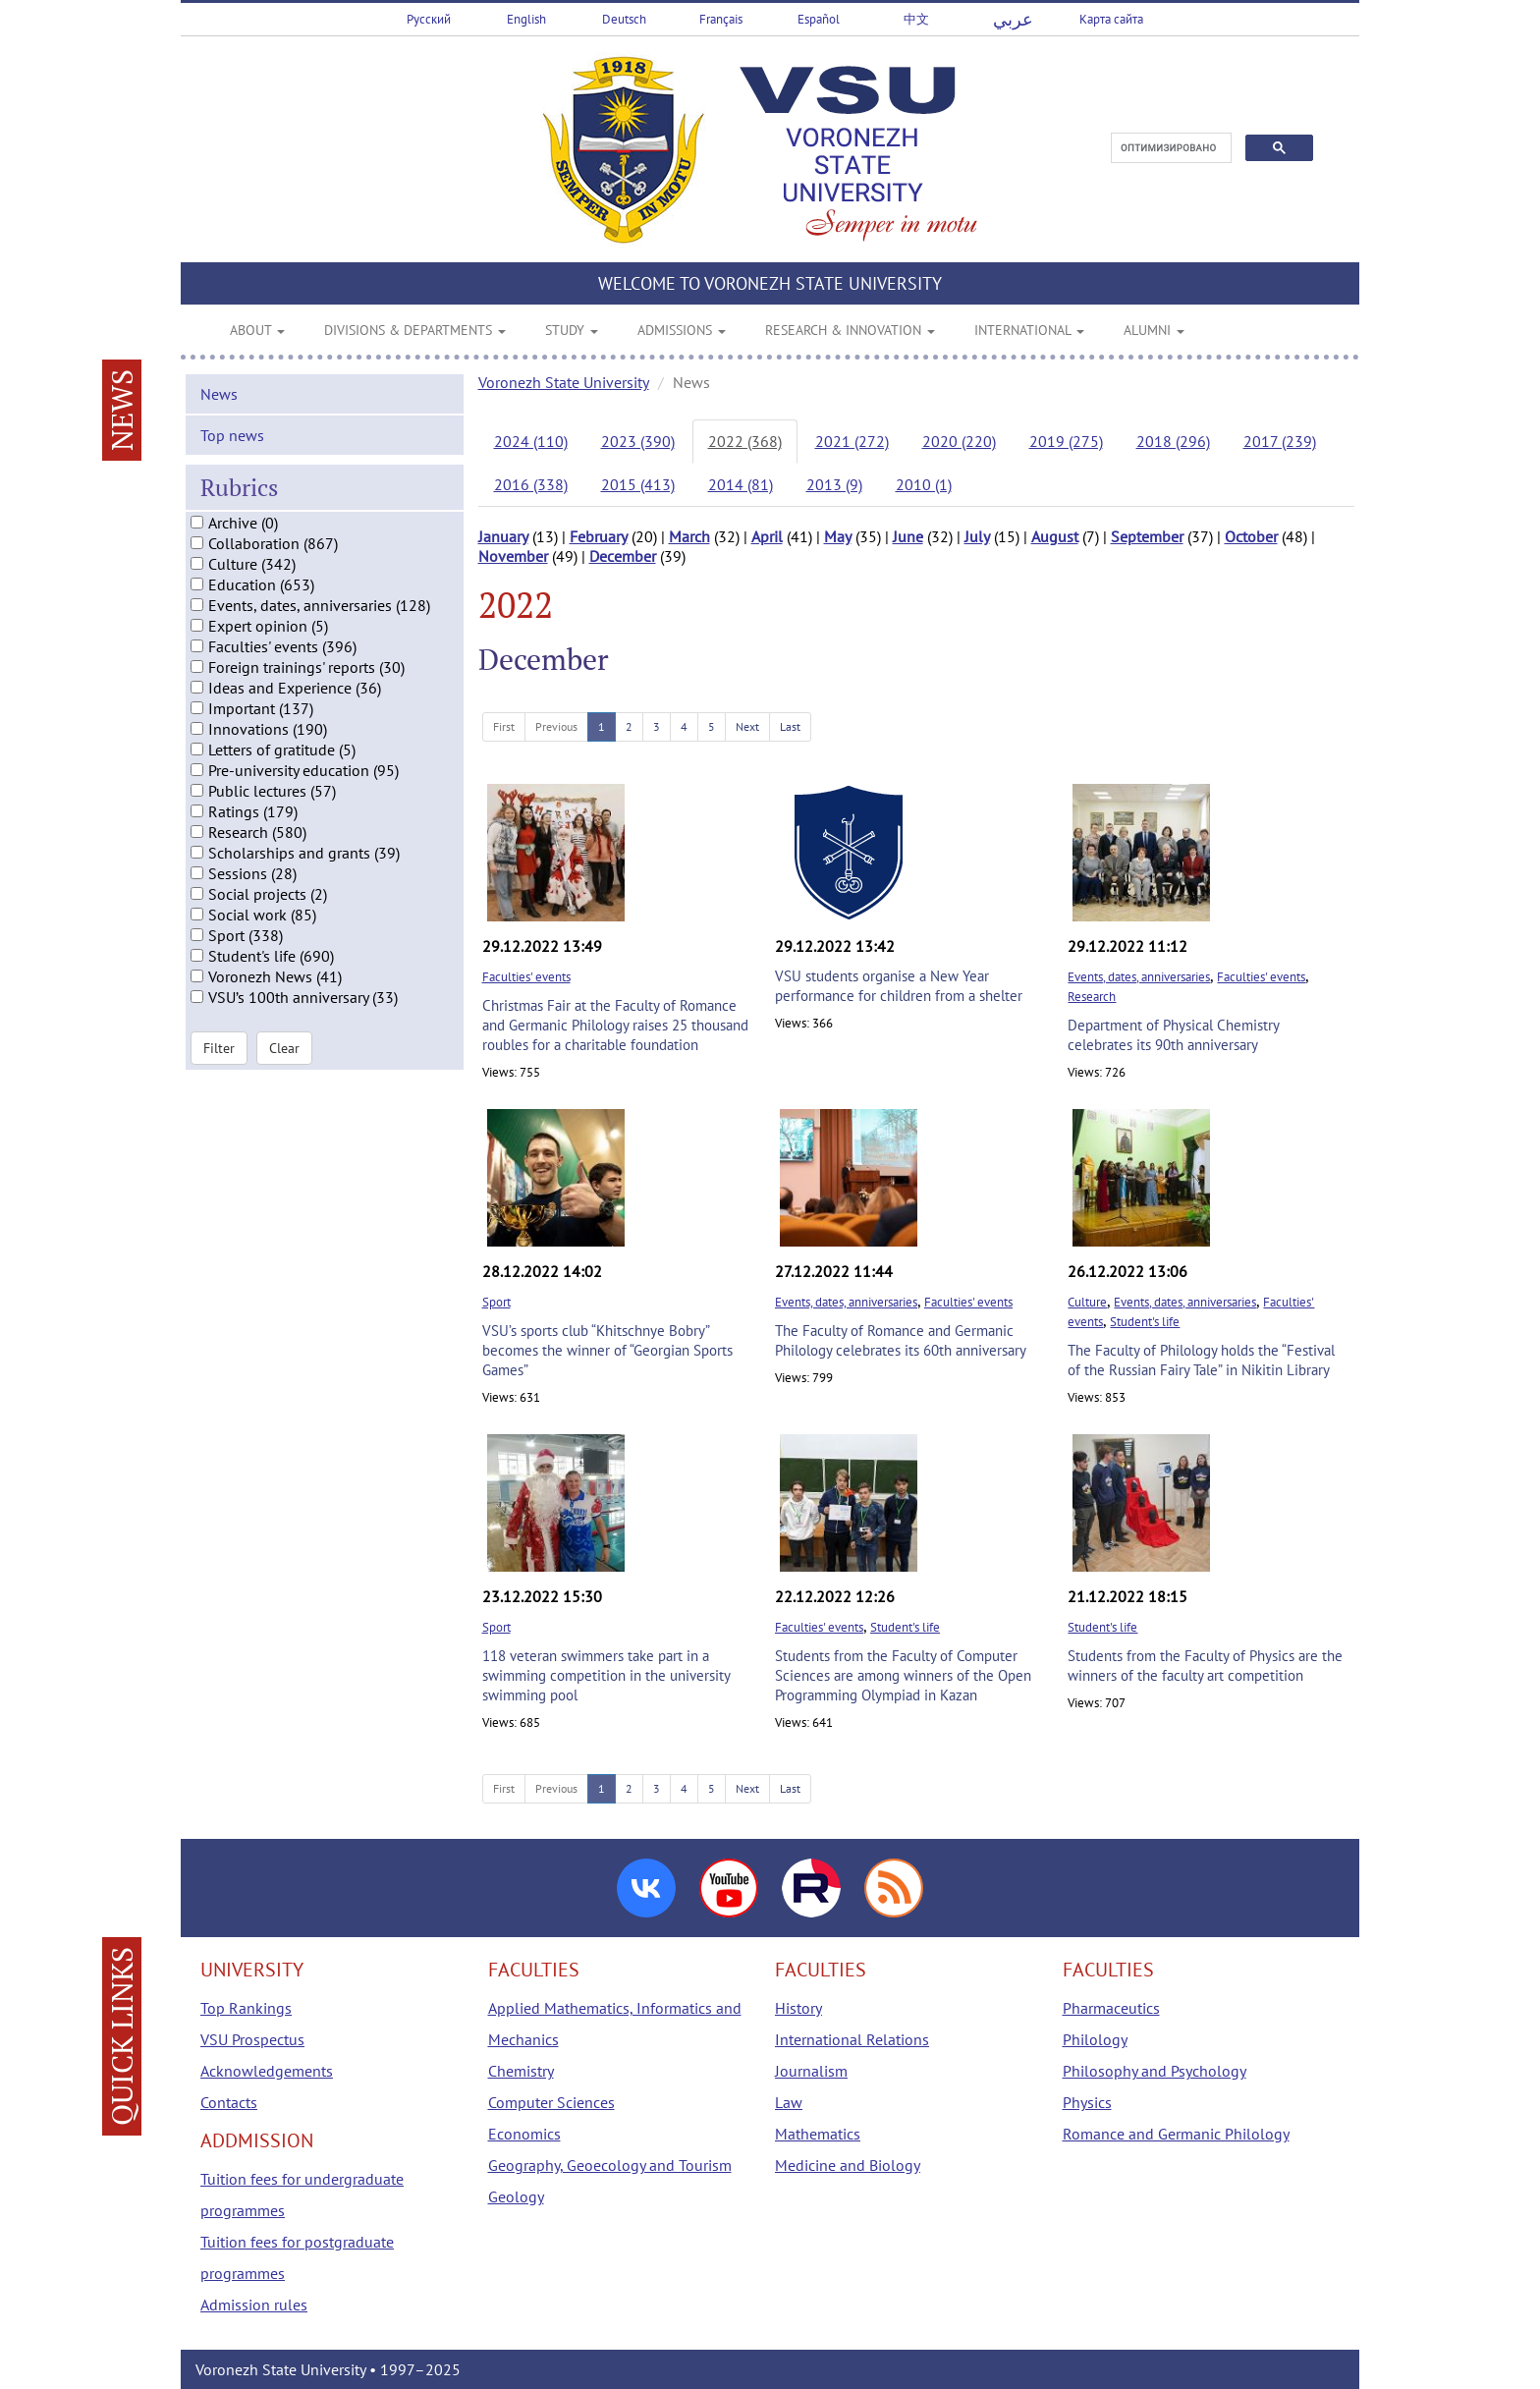 This screenshot has height=2389, width=1540. Describe the element at coordinates (767, 536) in the screenshot. I see `April` at that location.